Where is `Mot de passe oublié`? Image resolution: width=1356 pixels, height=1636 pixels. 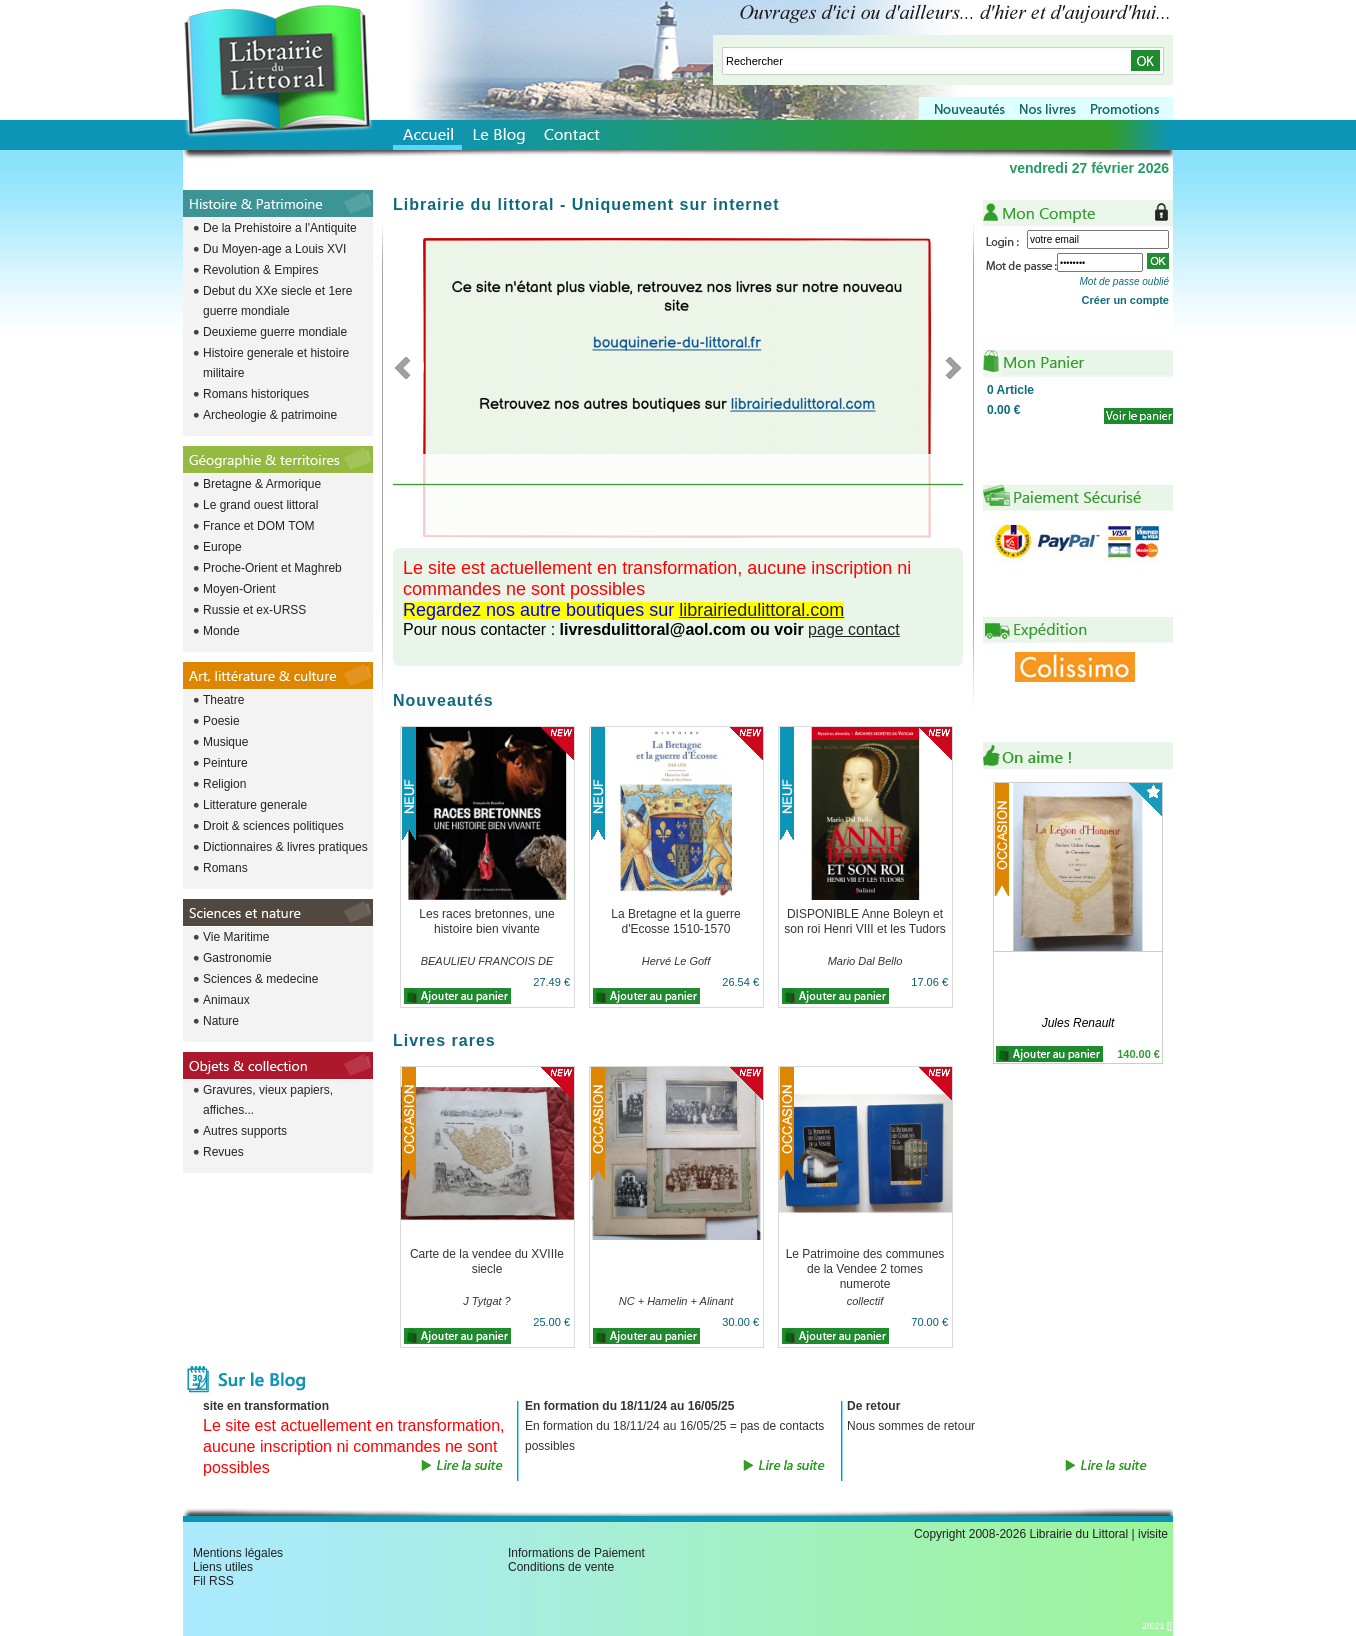
Mot de passe oublié is located at coordinates (1124, 281).